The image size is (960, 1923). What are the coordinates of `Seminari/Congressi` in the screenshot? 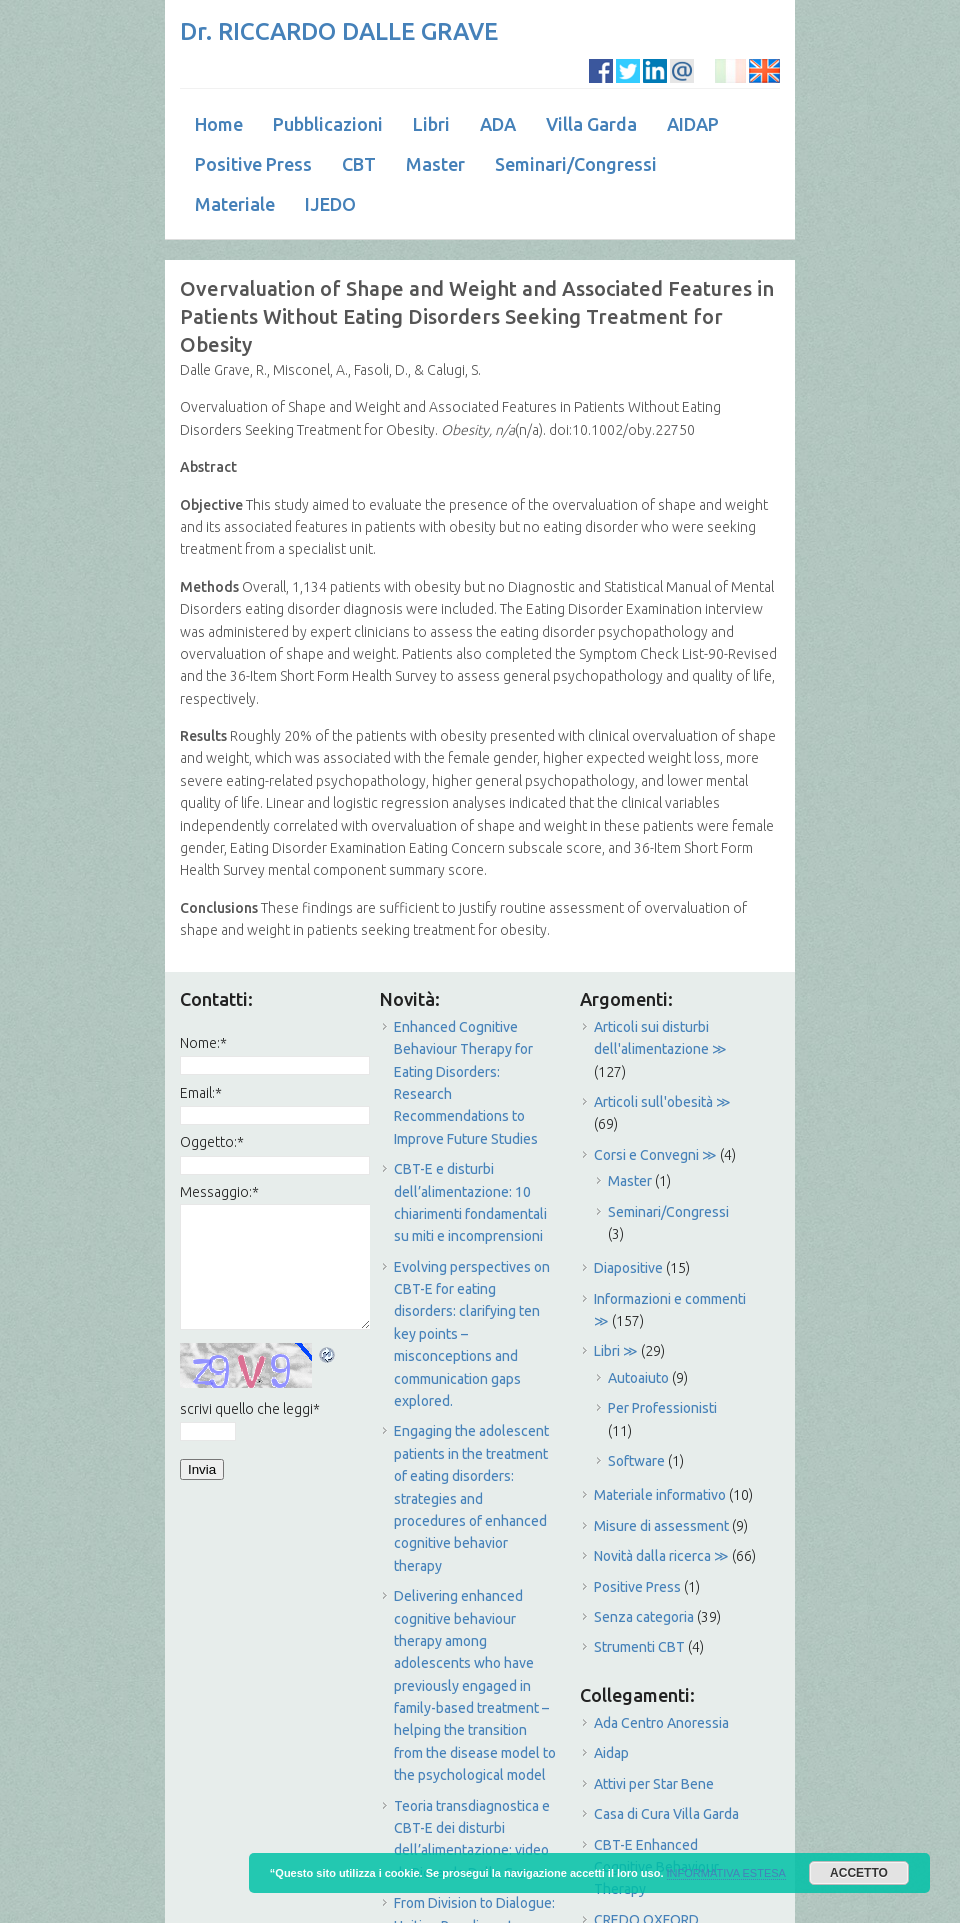 It's located at (576, 164).